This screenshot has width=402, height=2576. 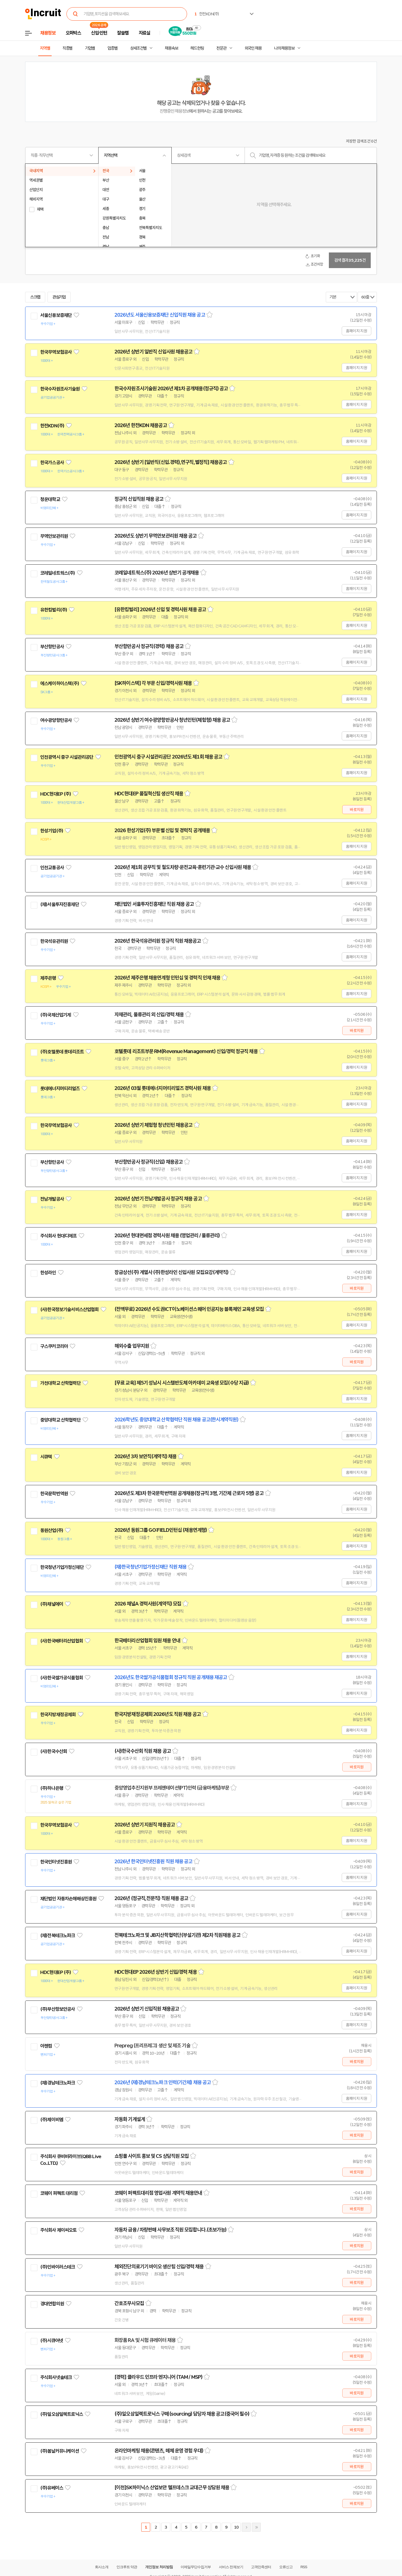 What do you see at coordinates (138, 499) in the screenshot?
I see `정규직 신입직원 채용 공고` at bounding box center [138, 499].